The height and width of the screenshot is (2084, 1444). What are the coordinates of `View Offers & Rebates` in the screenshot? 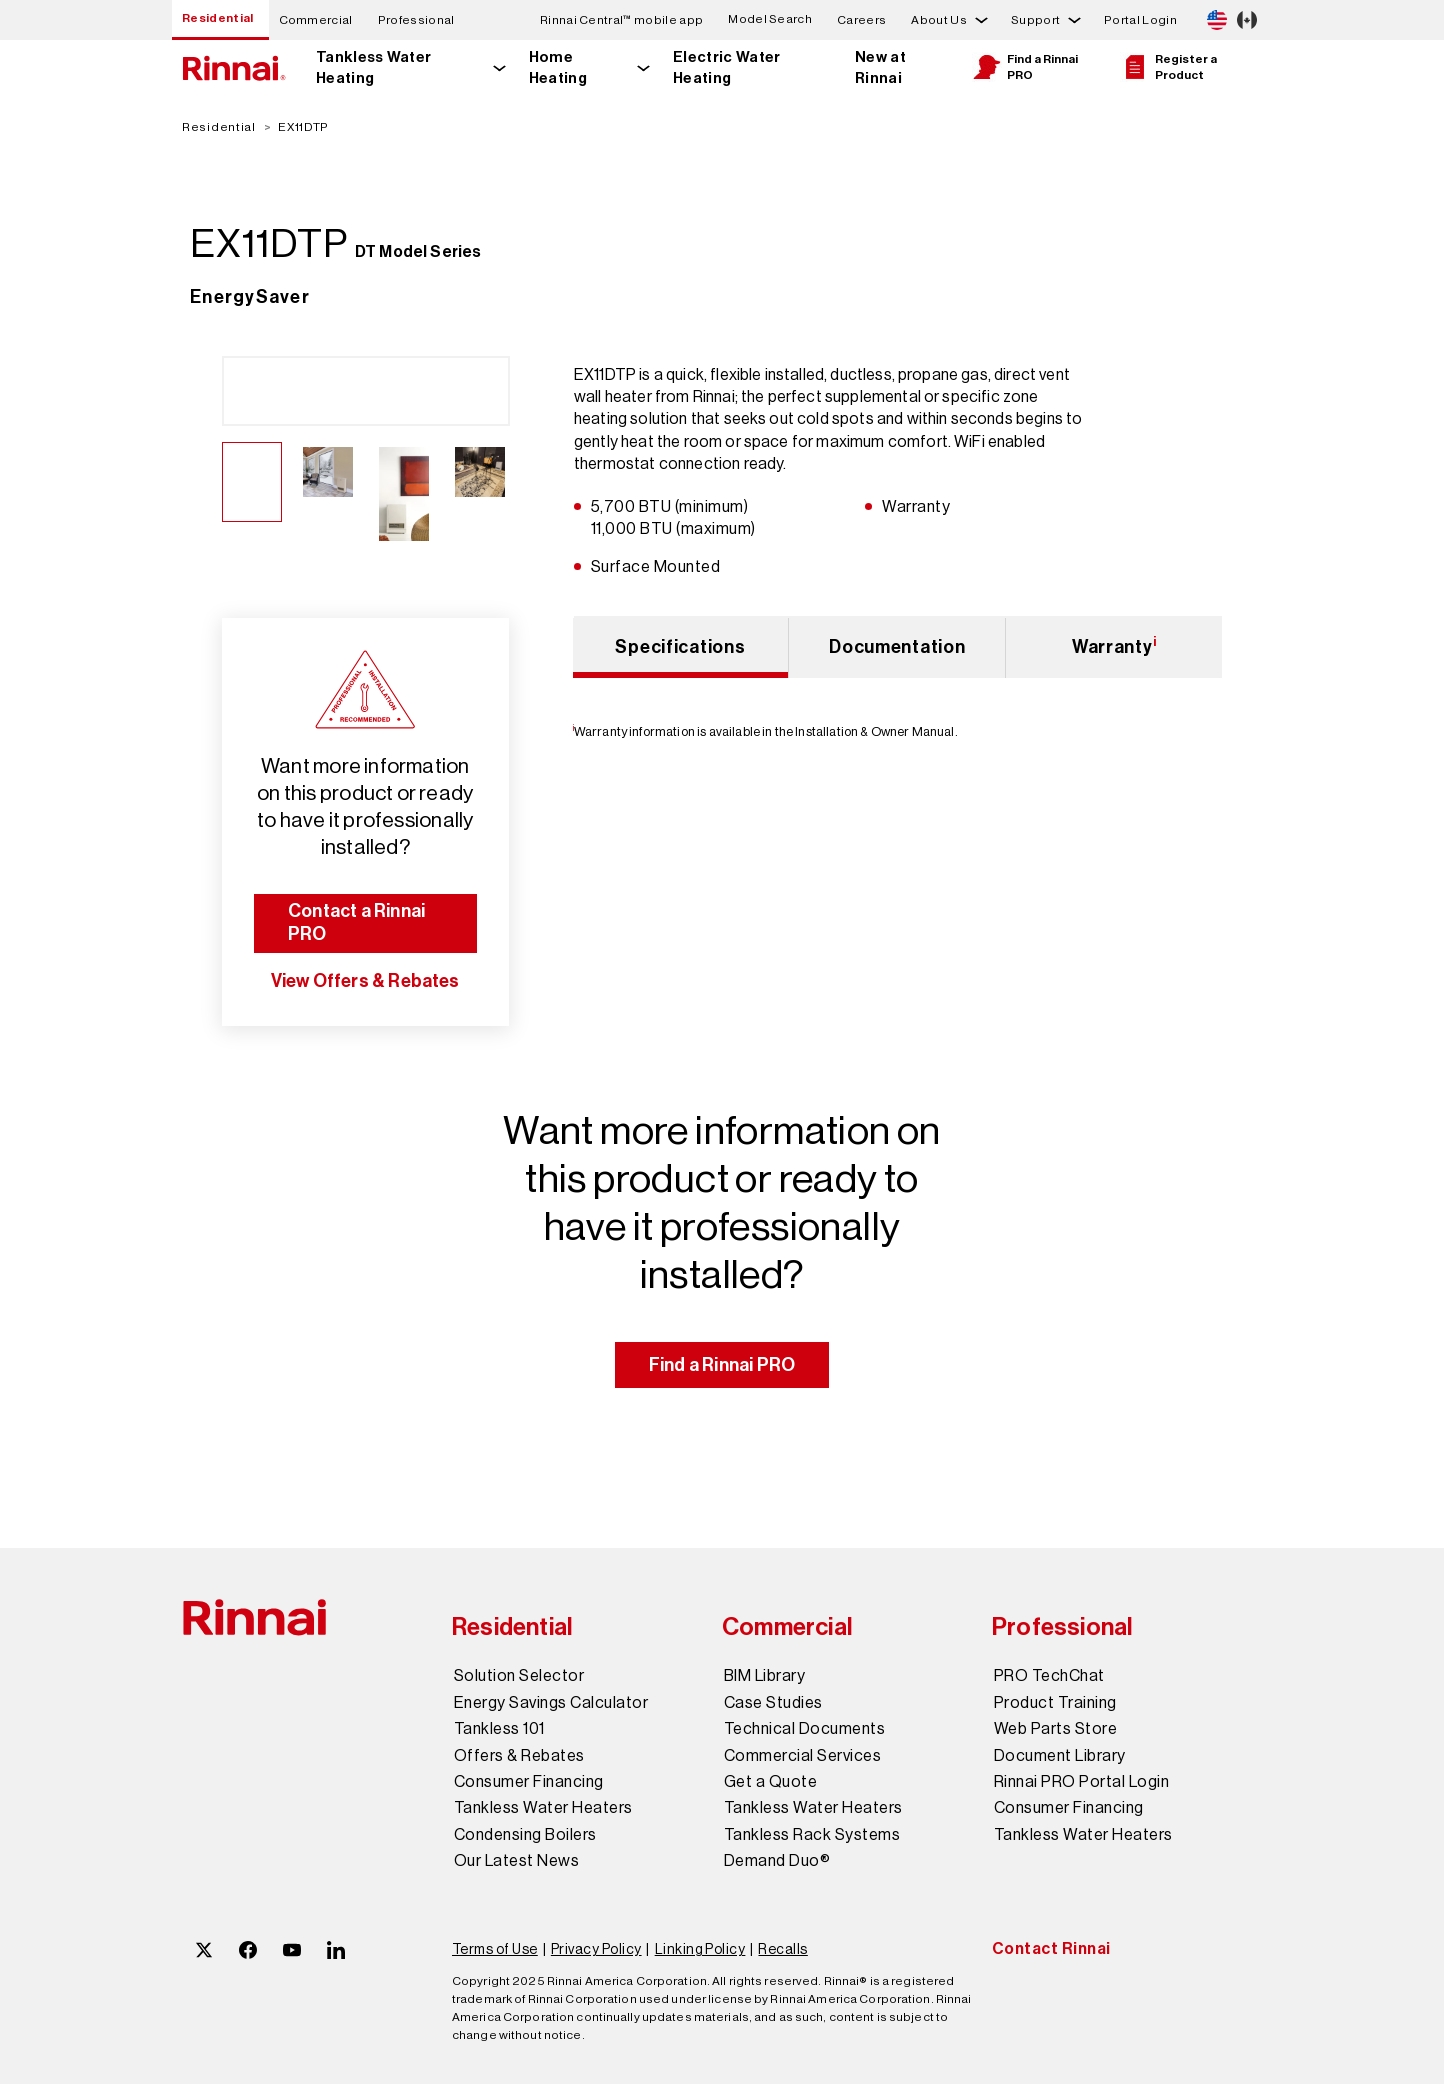 It's located at (365, 981).